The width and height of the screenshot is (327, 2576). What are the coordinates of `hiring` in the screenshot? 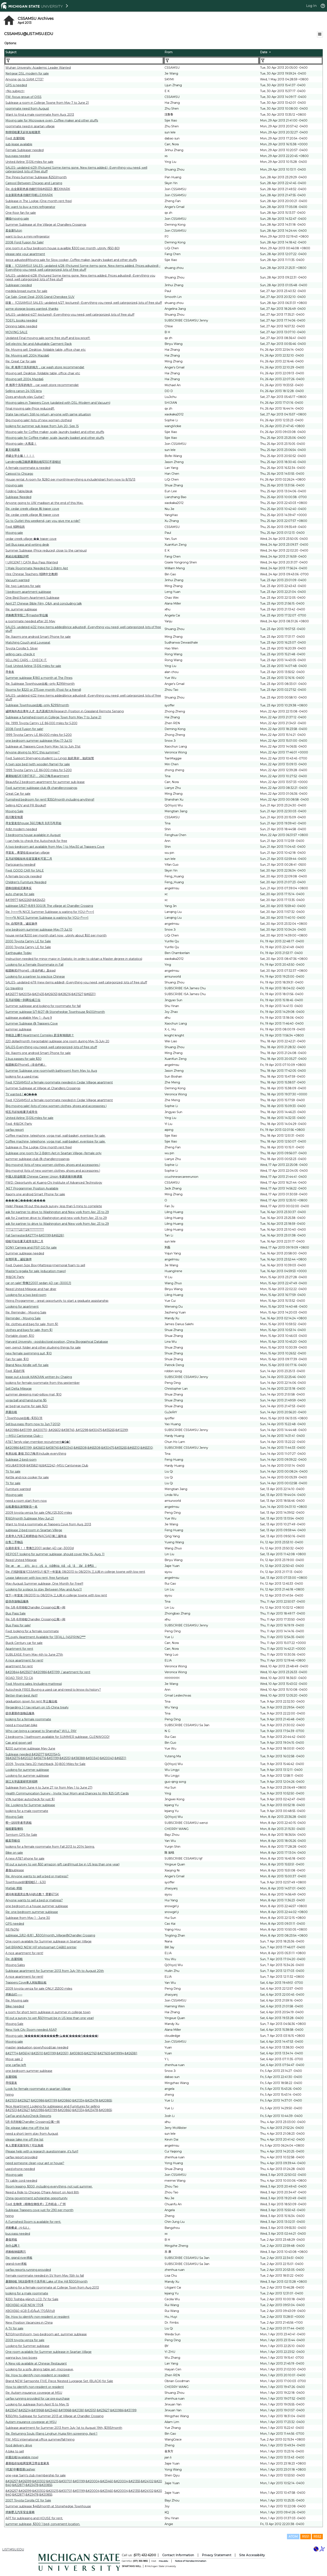 It's located at (9, 2094).